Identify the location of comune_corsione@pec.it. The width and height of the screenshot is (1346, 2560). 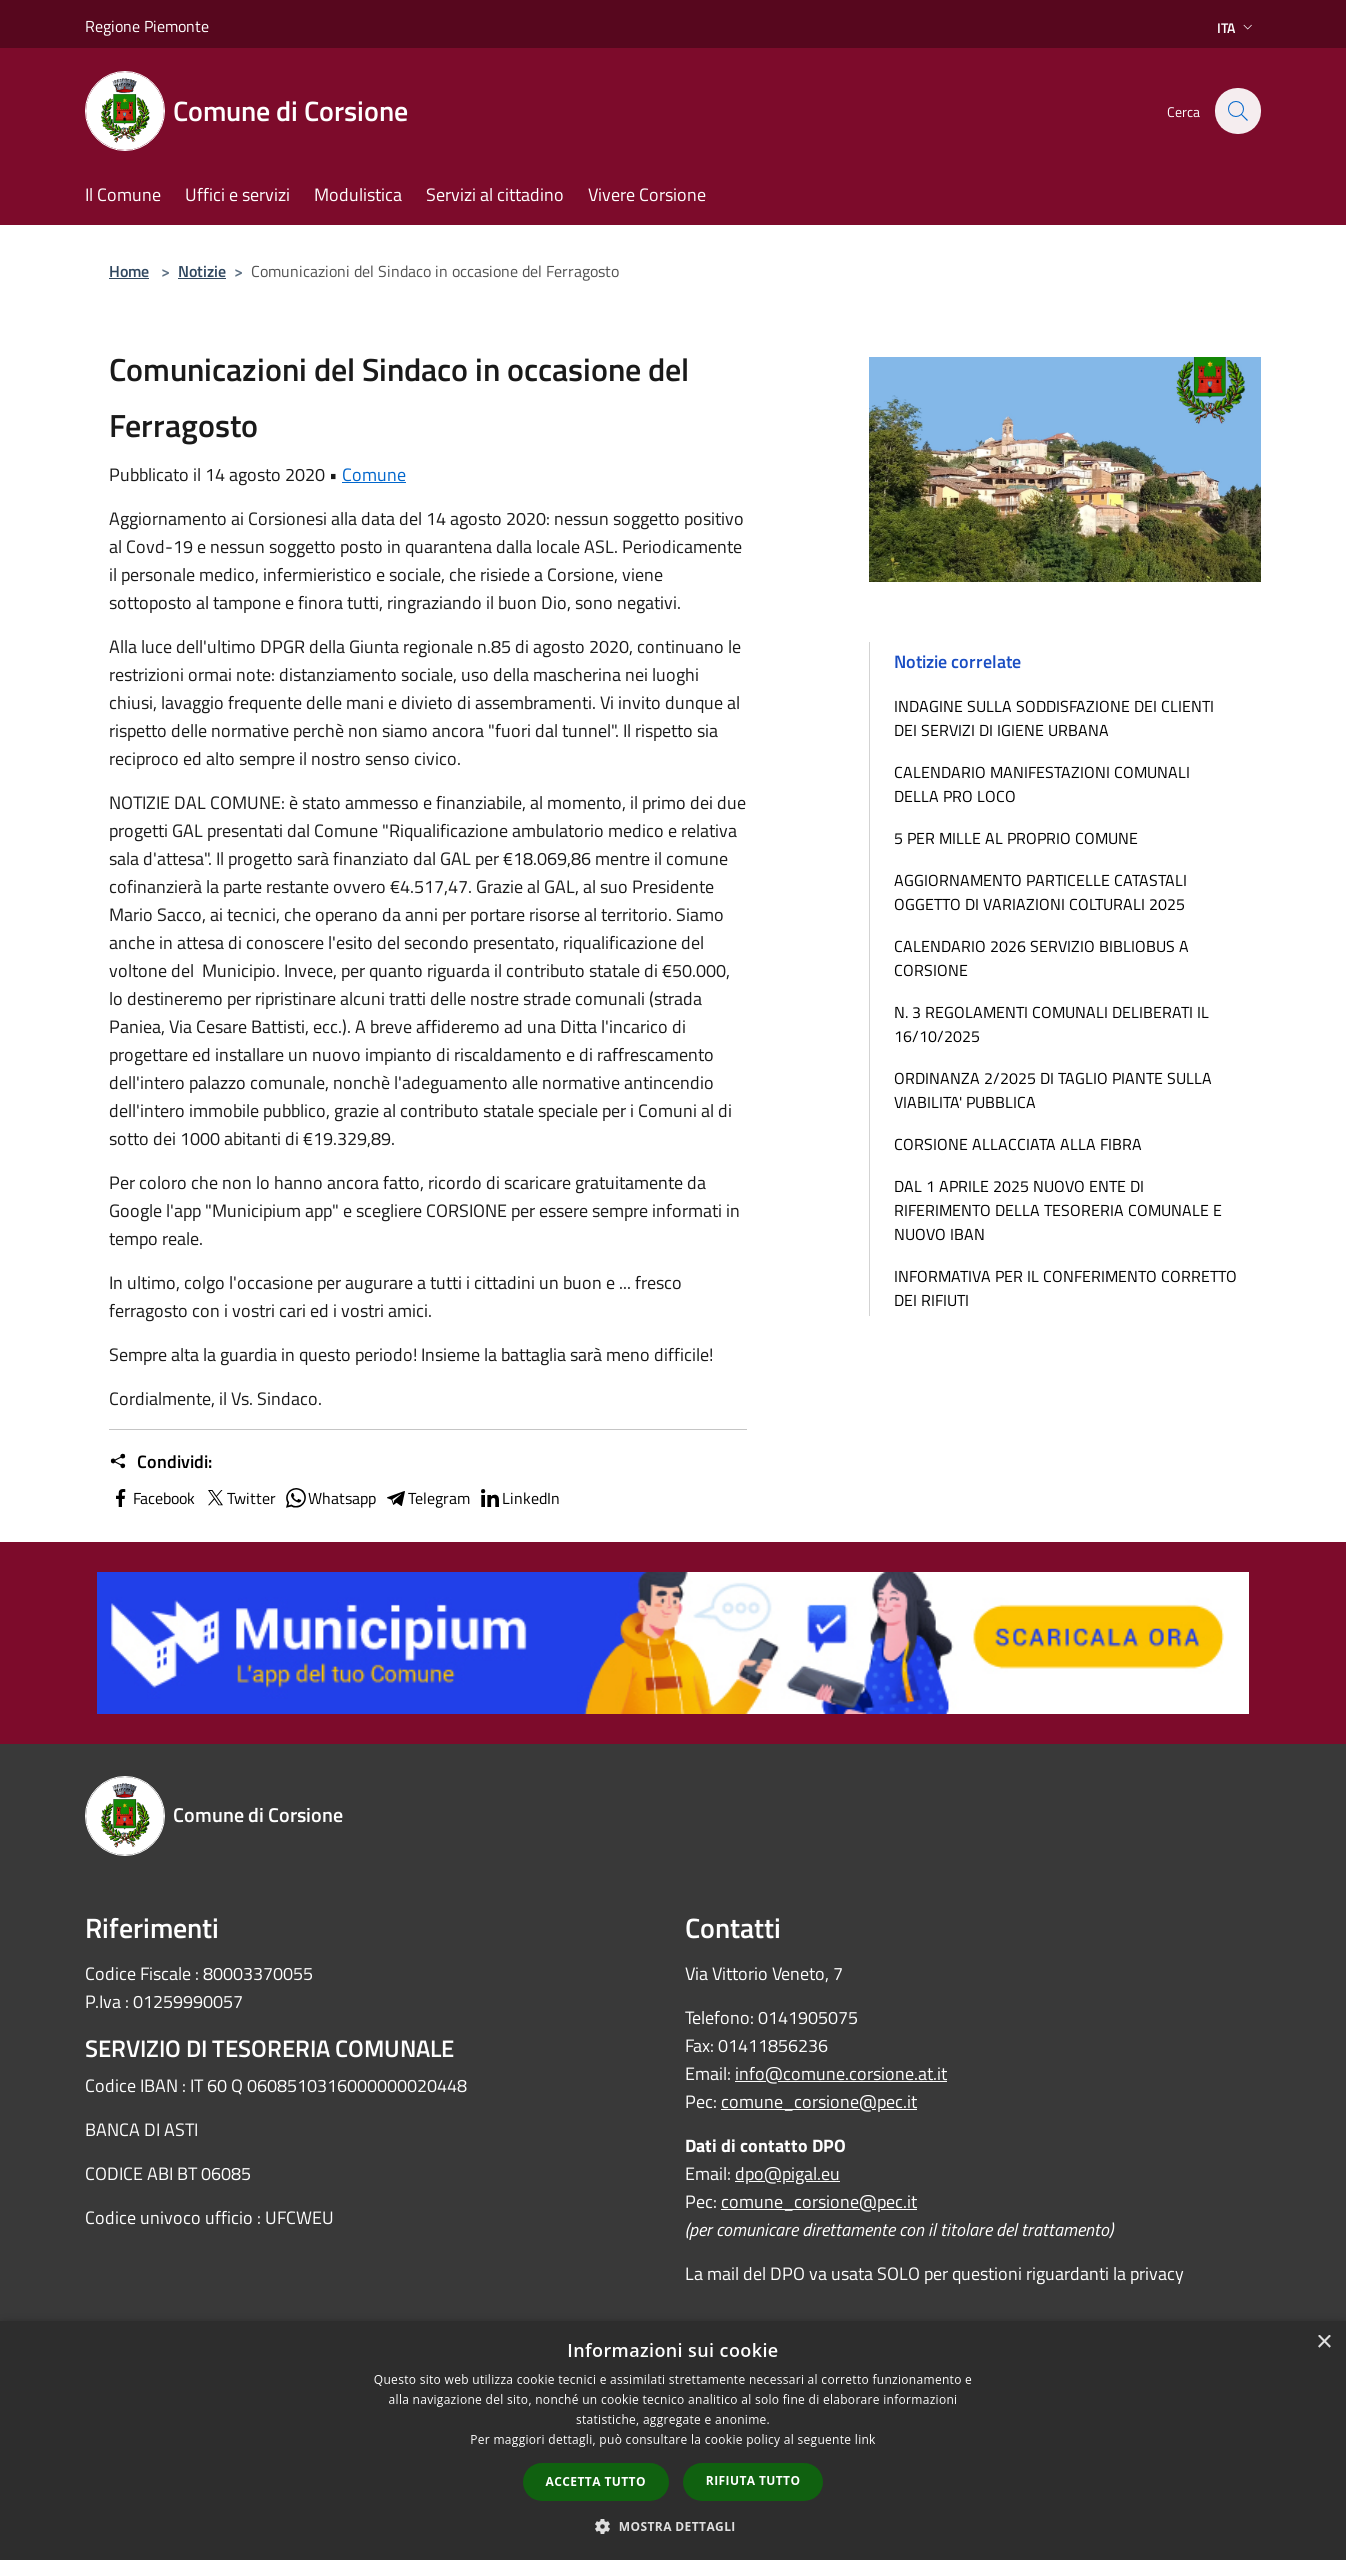
(819, 2101).